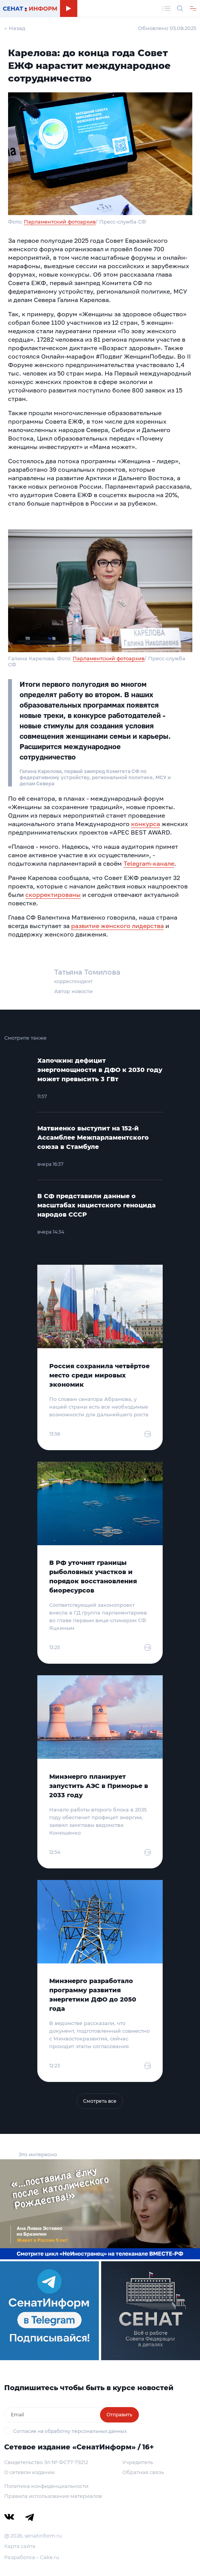 Image resolution: width=200 pixels, height=2576 pixels. What do you see at coordinates (19, 2546) in the screenshot?
I see `Карта сайта` at bounding box center [19, 2546].